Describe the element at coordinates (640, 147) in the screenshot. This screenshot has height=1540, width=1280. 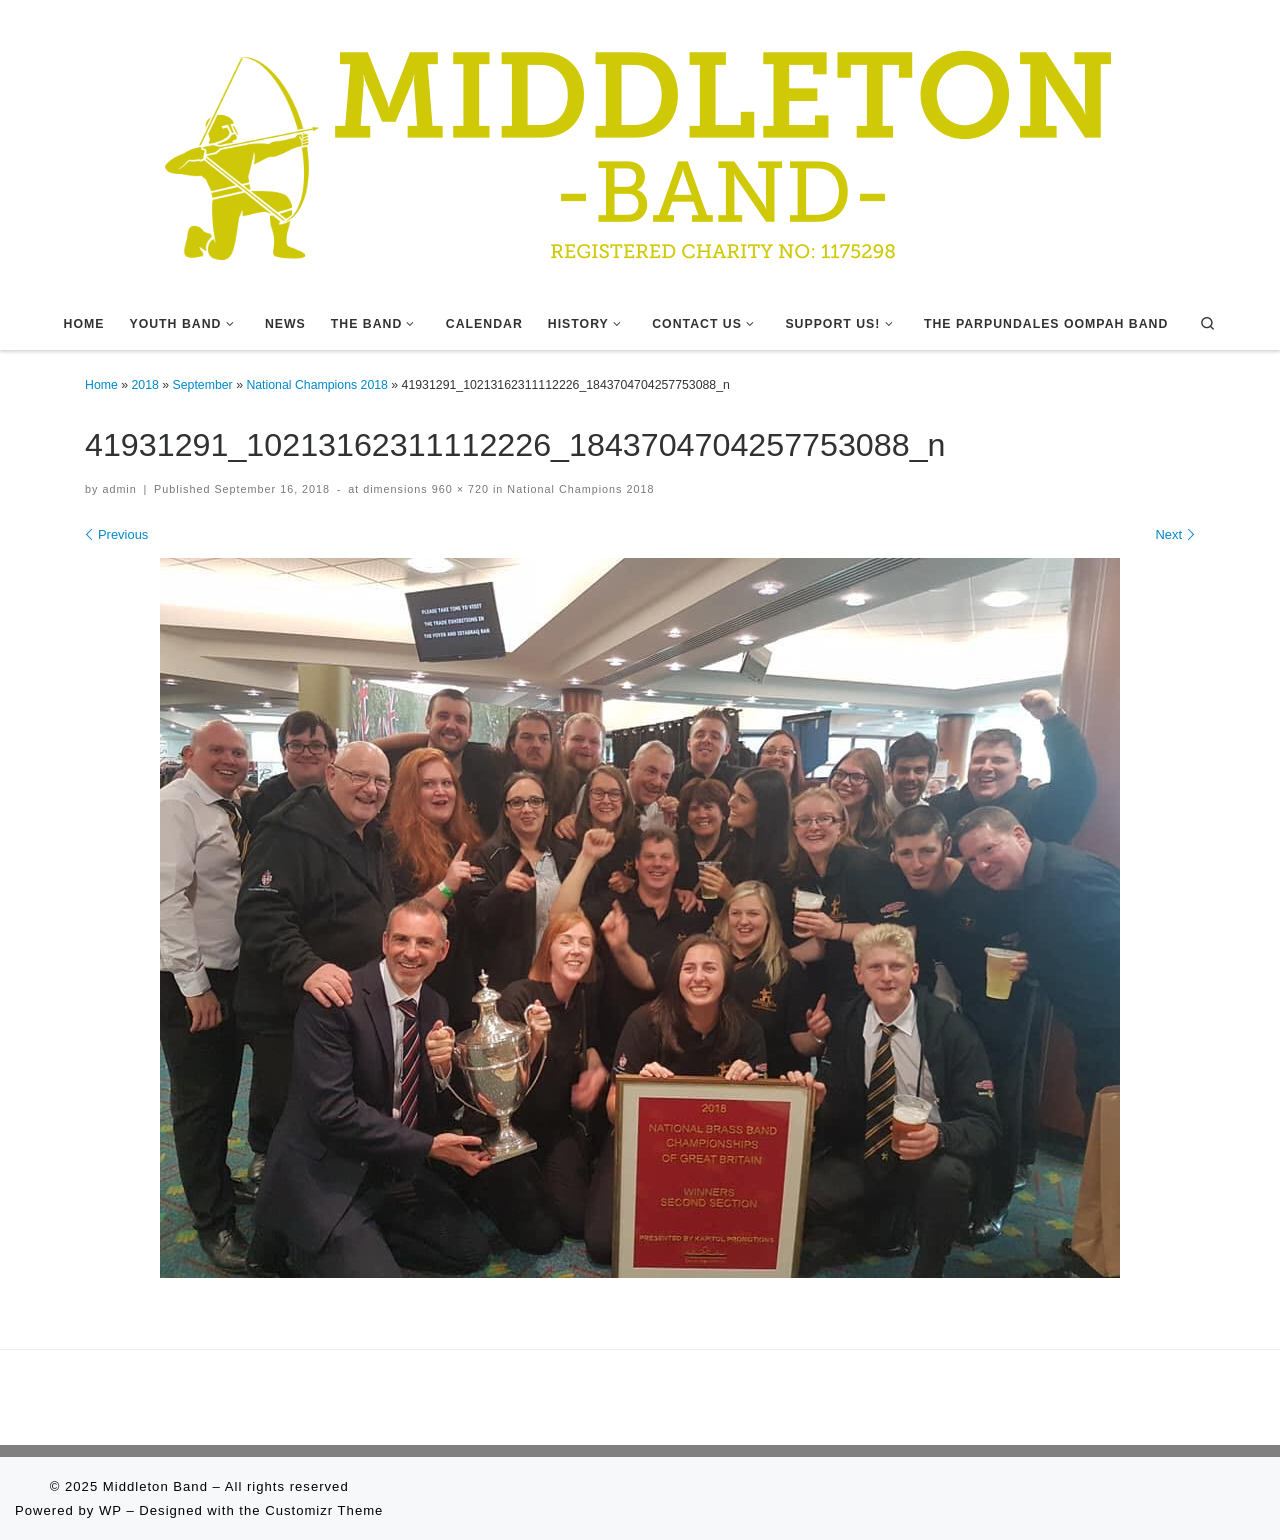
I see `[Middleton Band | Making Music In Middleton]` at that location.